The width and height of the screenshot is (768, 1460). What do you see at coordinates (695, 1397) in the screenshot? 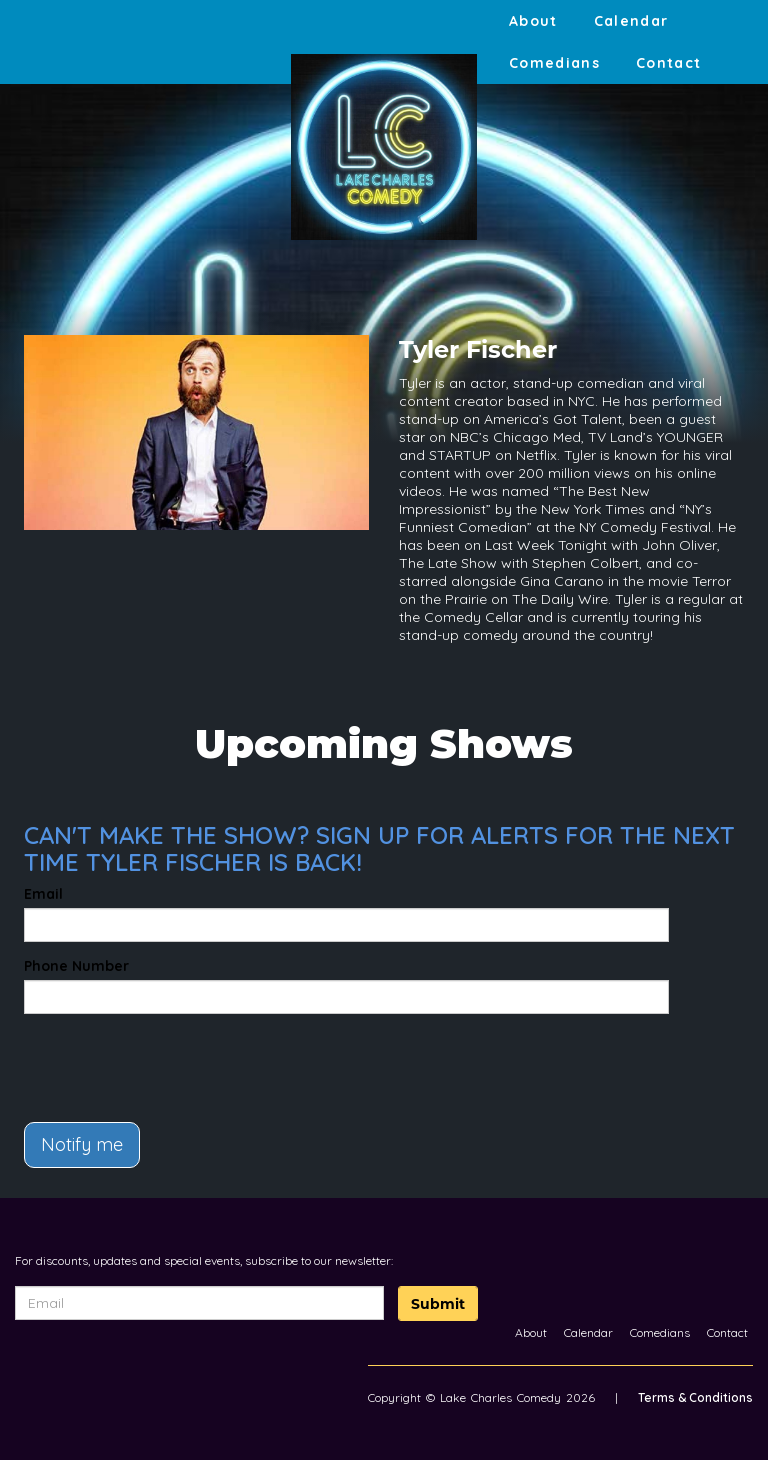
I see `Terms & Conditions [Terms And Conditions]` at bounding box center [695, 1397].